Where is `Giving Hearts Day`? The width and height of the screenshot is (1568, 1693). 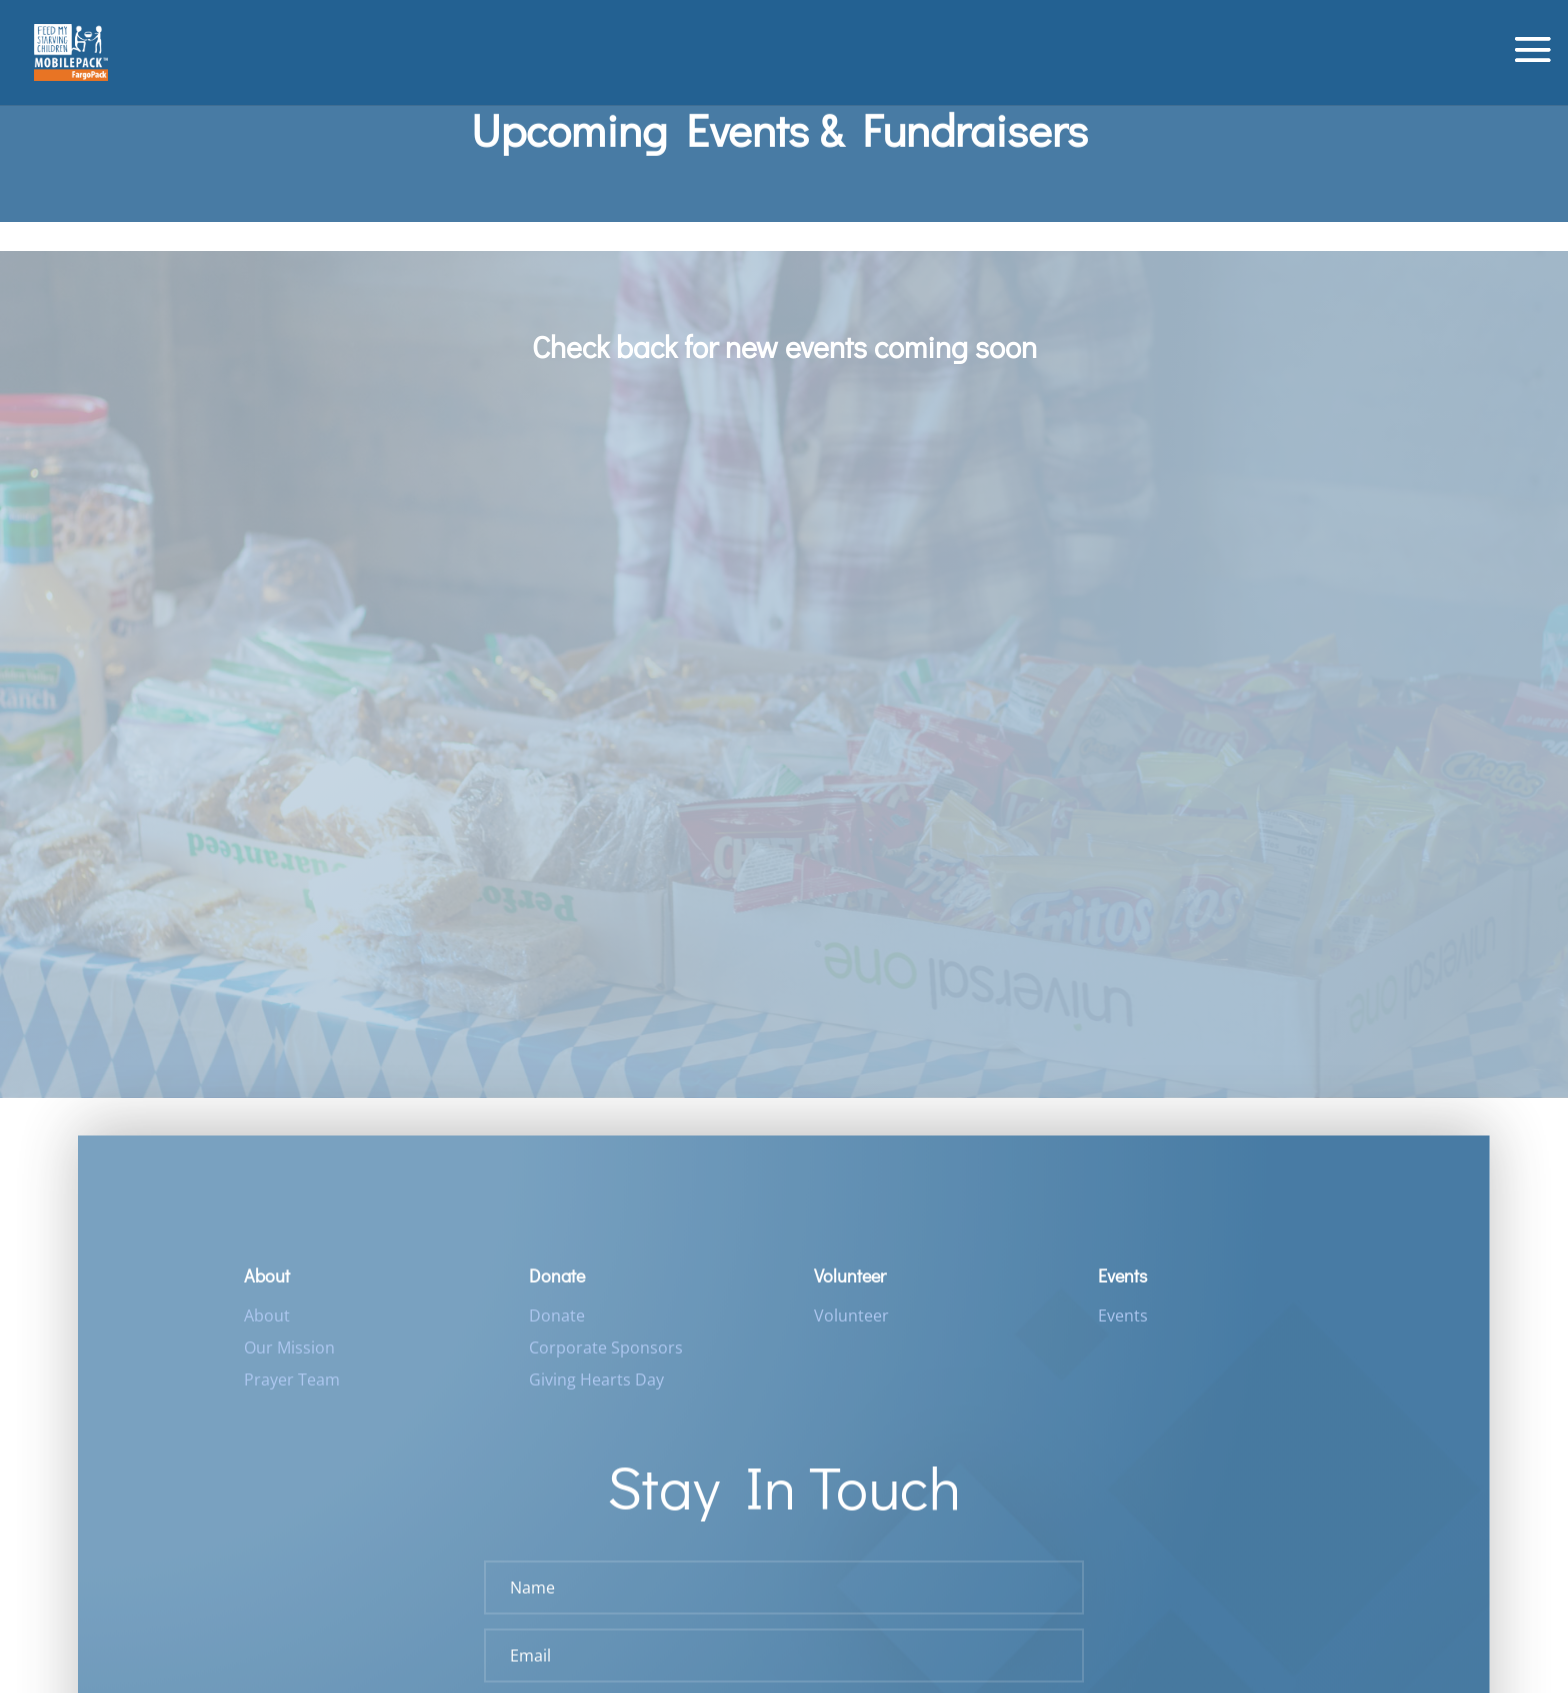
Giving Hearts Day is located at coordinates (596, 1388).